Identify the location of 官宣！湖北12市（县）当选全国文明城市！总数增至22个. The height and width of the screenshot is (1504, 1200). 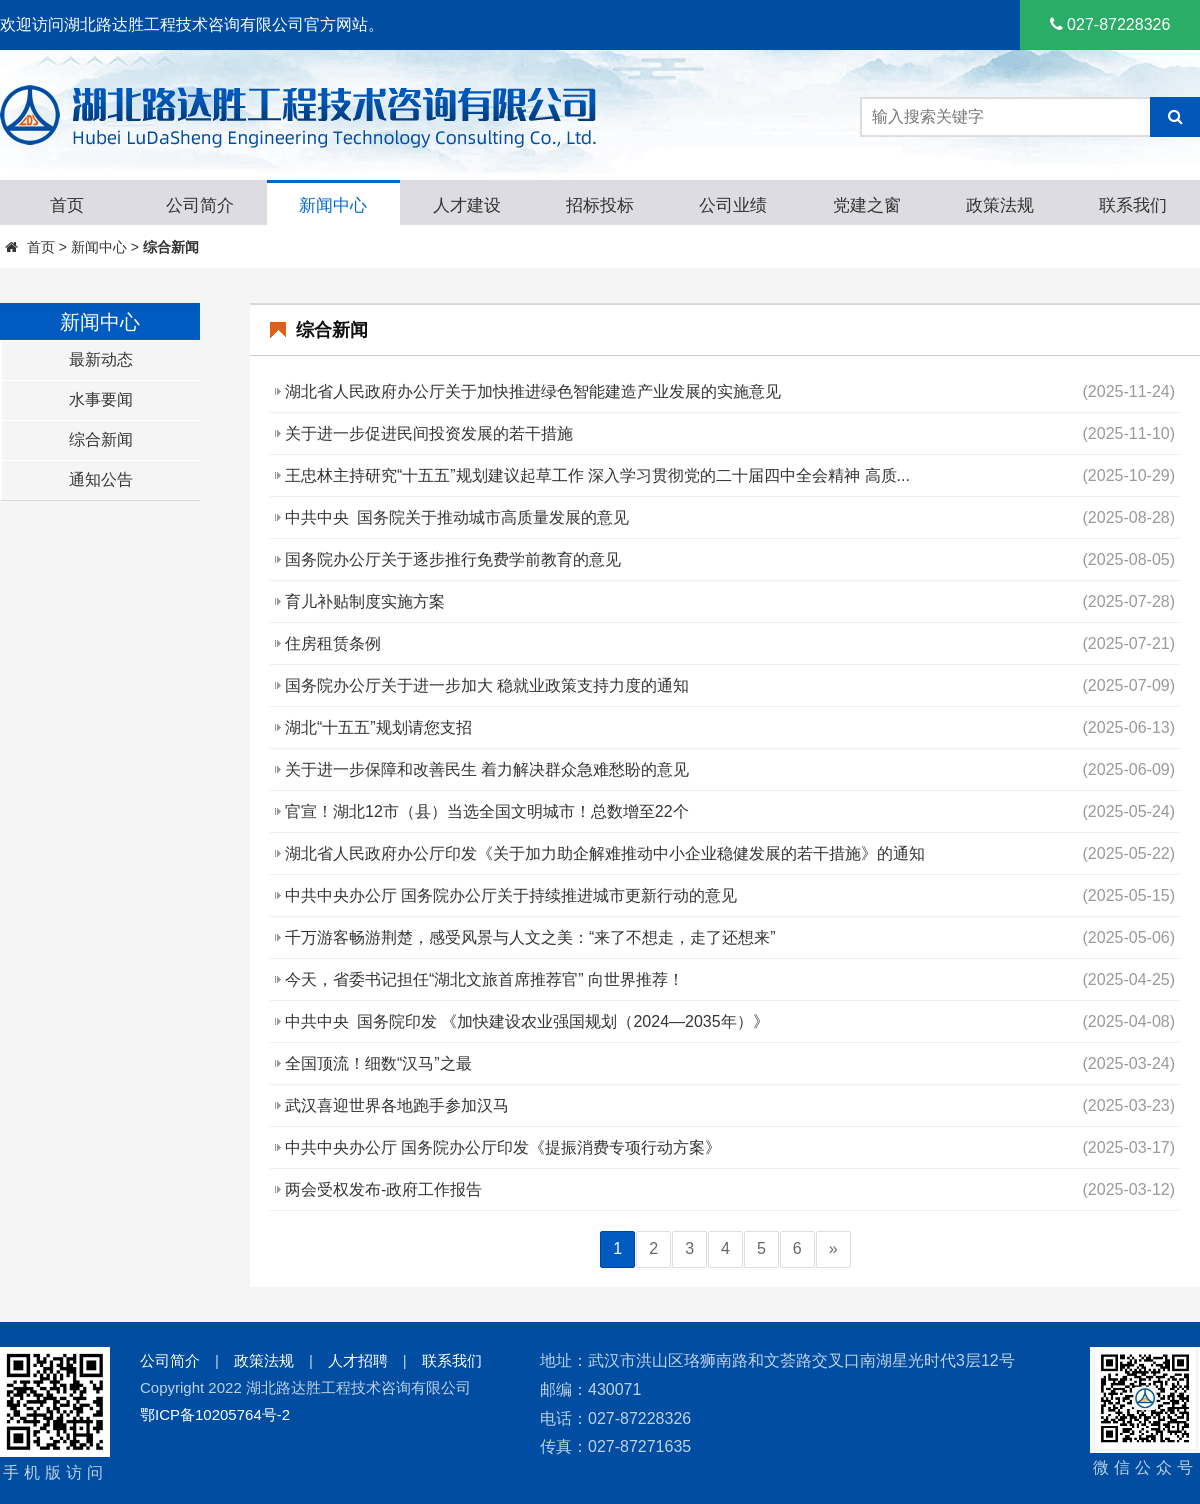
(487, 811).